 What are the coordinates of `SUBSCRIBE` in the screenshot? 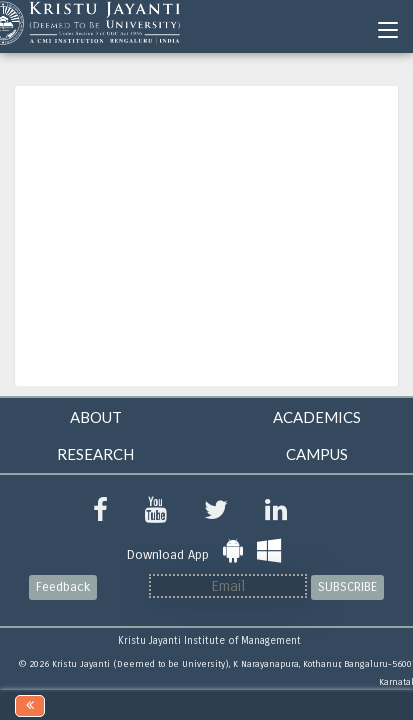 It's located at (347, 587).